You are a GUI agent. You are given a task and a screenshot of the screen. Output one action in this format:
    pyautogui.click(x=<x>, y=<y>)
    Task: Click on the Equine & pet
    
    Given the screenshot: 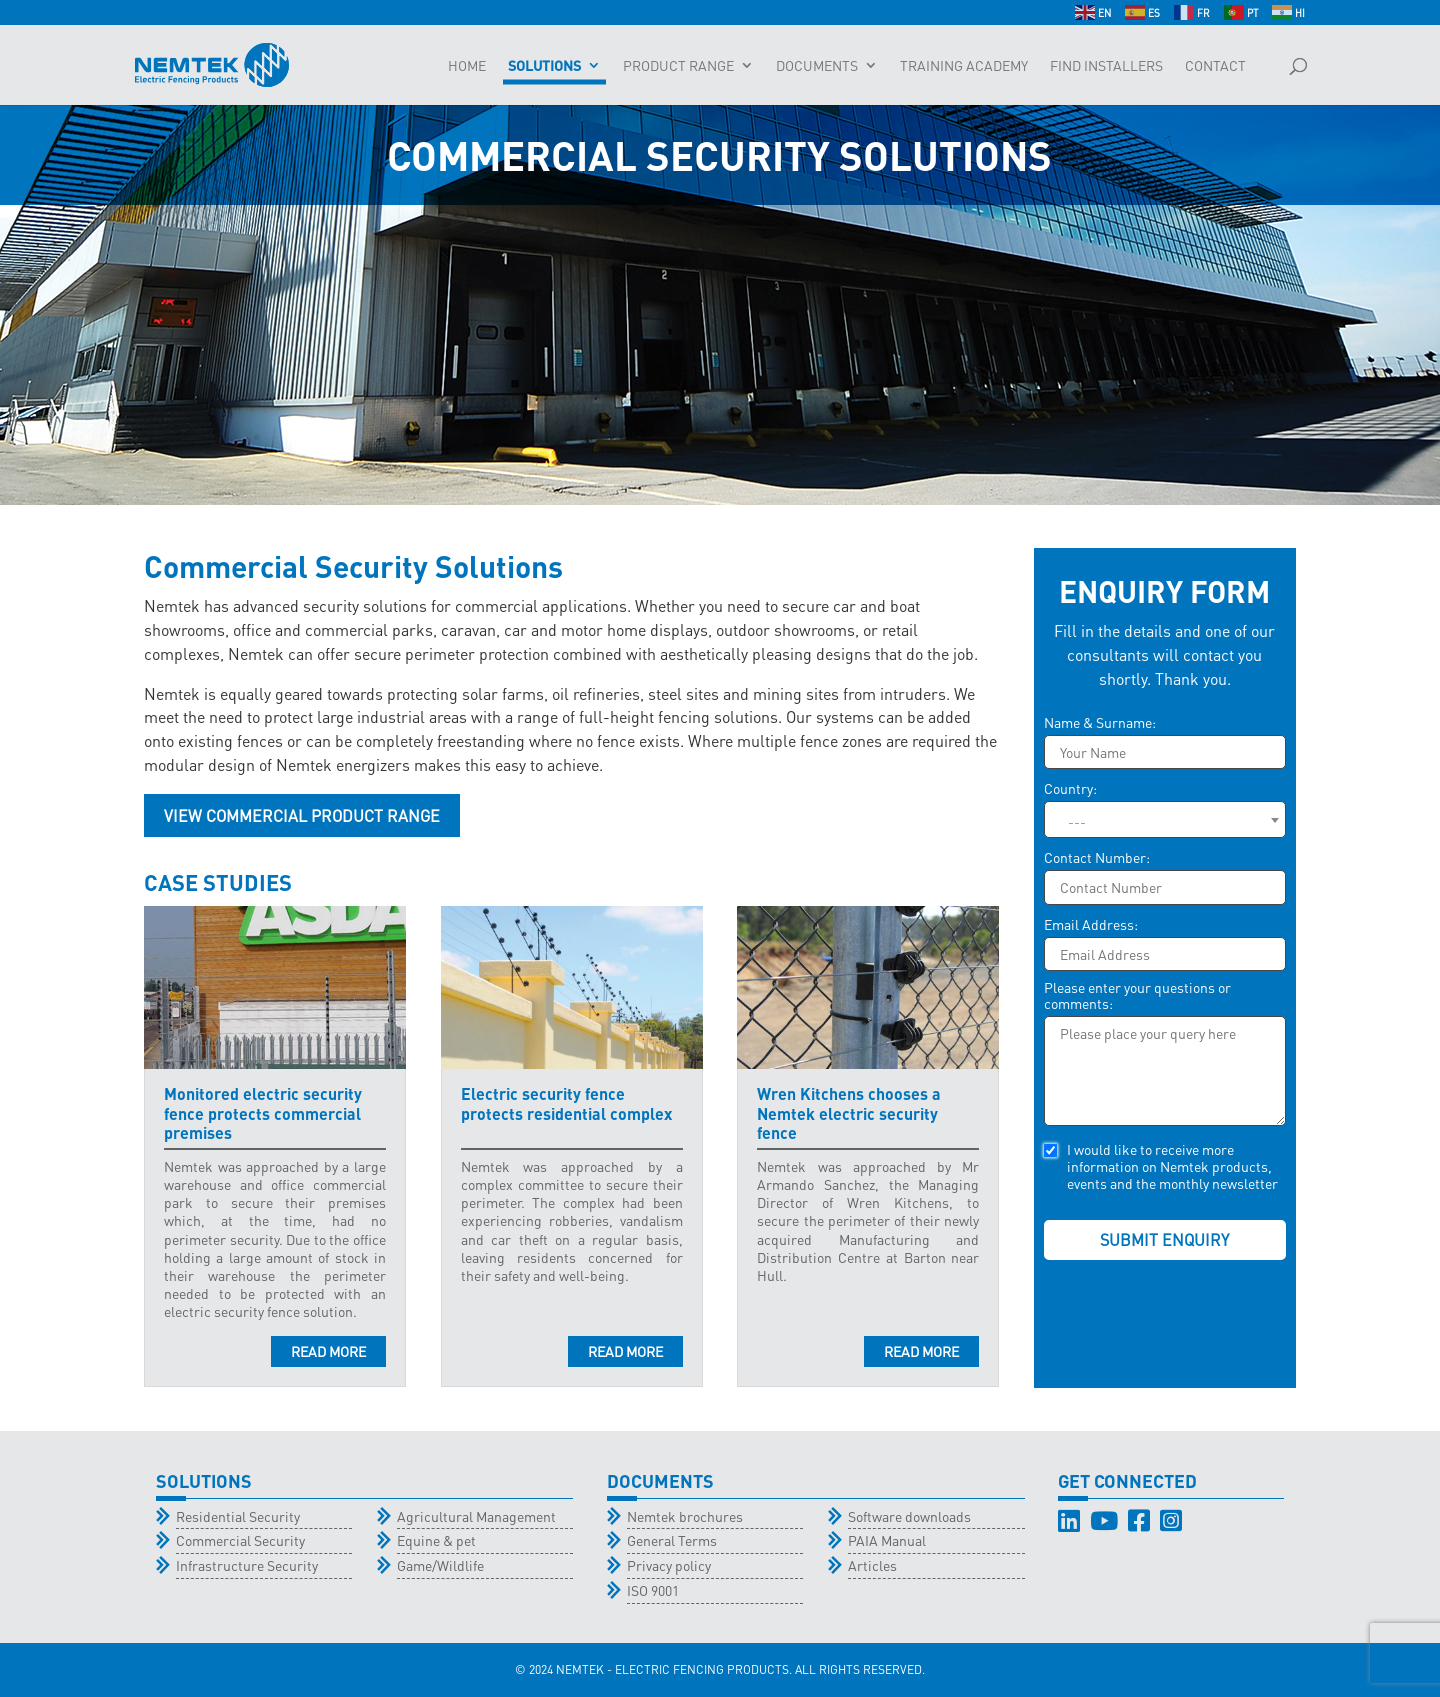 What is the action you would take?
    pyautogui.click(x=436, y=1540)
    